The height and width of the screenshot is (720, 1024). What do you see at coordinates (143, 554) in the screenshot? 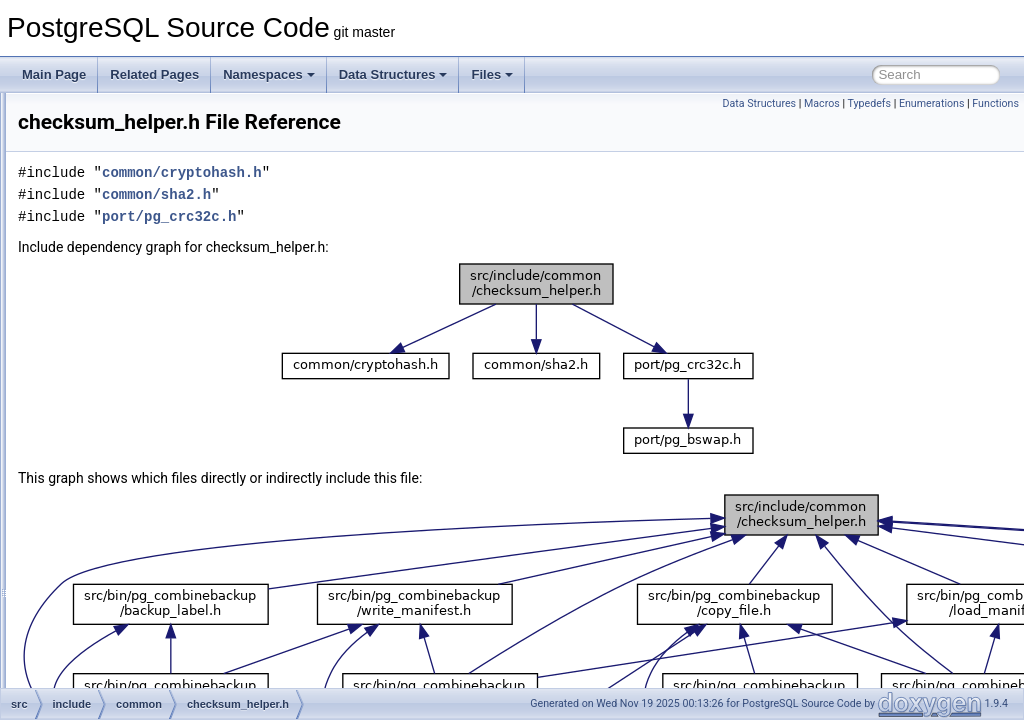
I see `file_perm.h` at bounding box center [143, 554].